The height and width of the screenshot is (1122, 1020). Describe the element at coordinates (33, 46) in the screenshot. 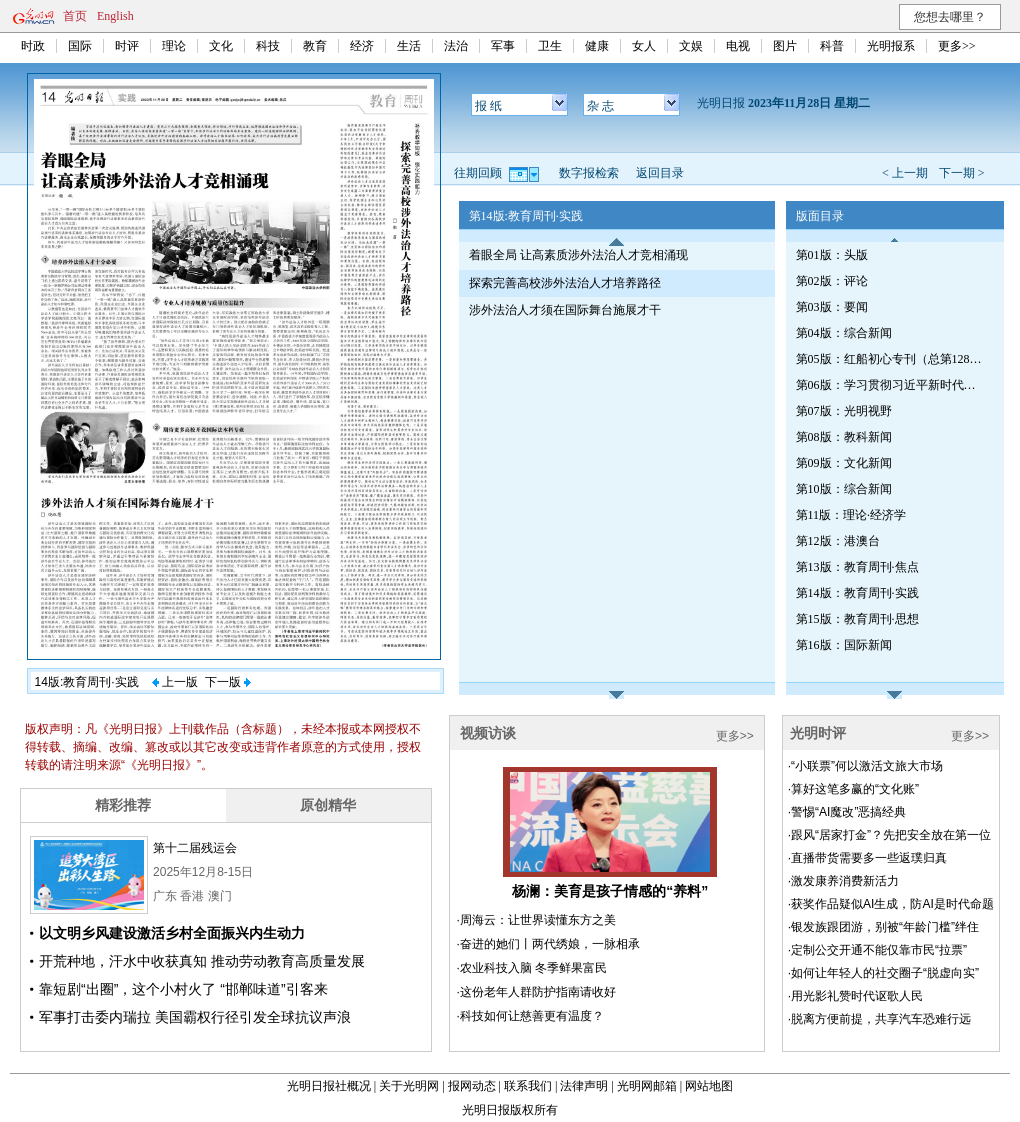

I see `时政` at that location.